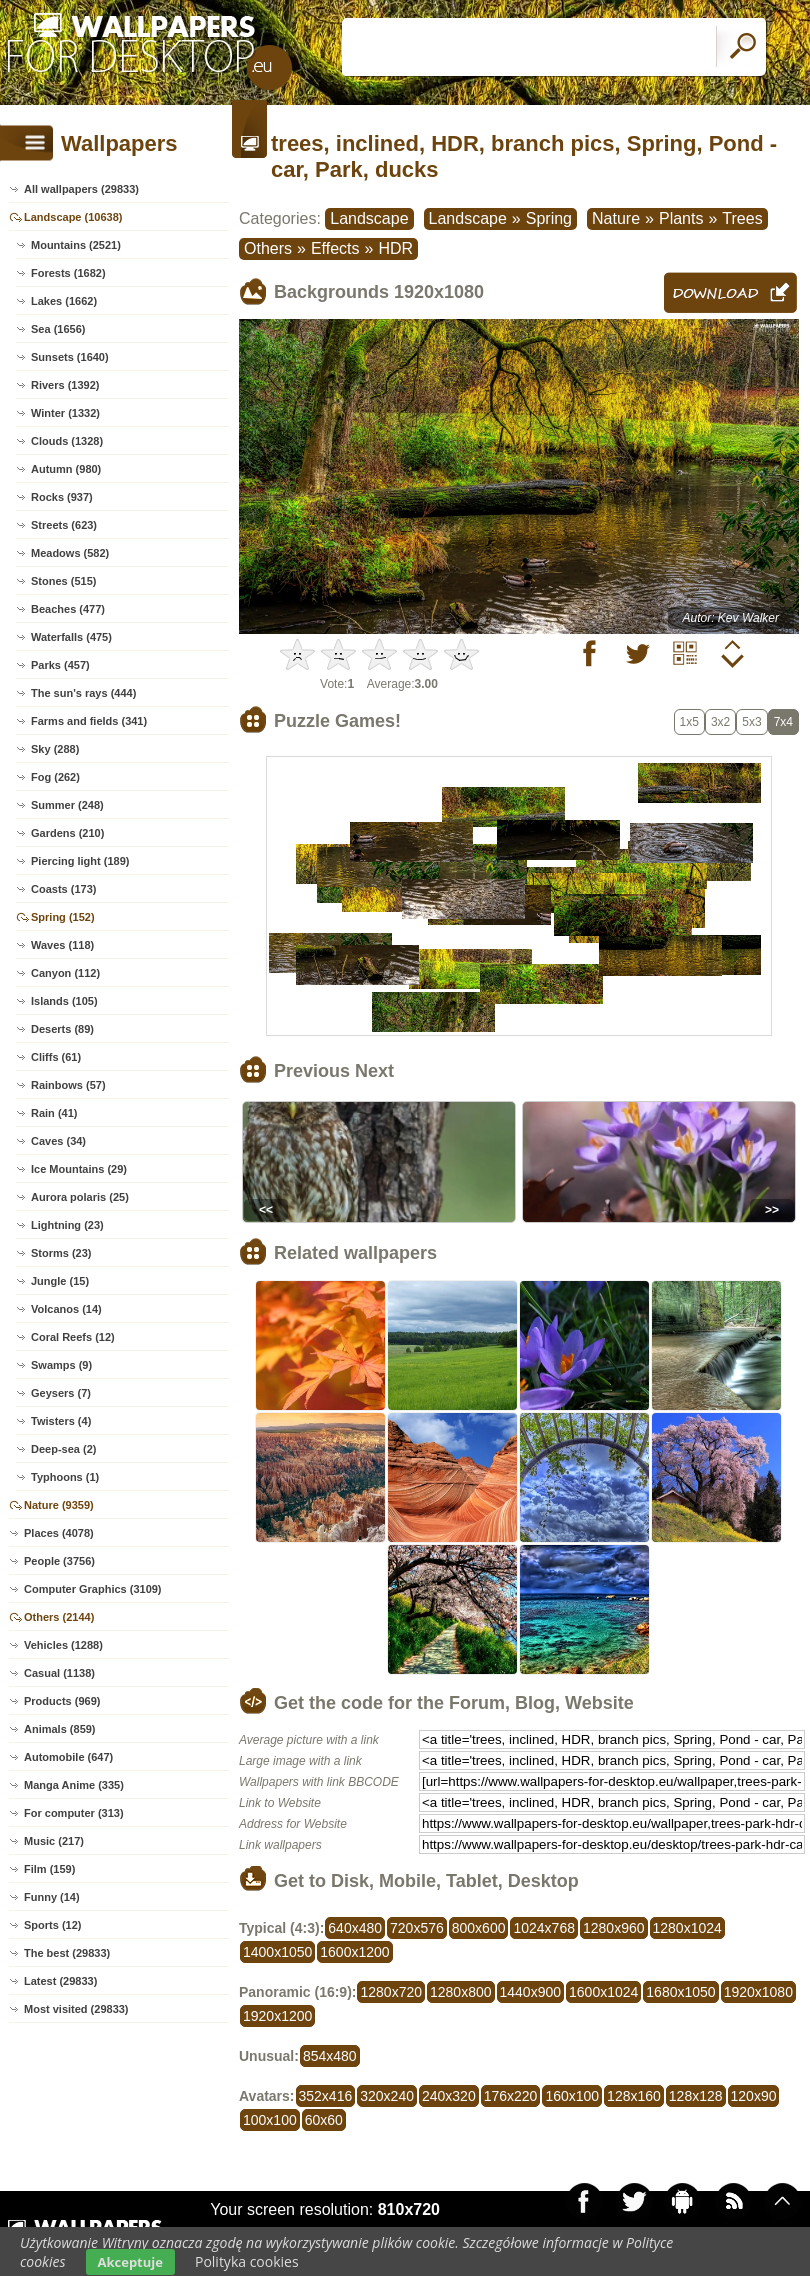 This screenshot has width=810, height=2276. I want to click on Polityka cookies, so click(247, 2261).